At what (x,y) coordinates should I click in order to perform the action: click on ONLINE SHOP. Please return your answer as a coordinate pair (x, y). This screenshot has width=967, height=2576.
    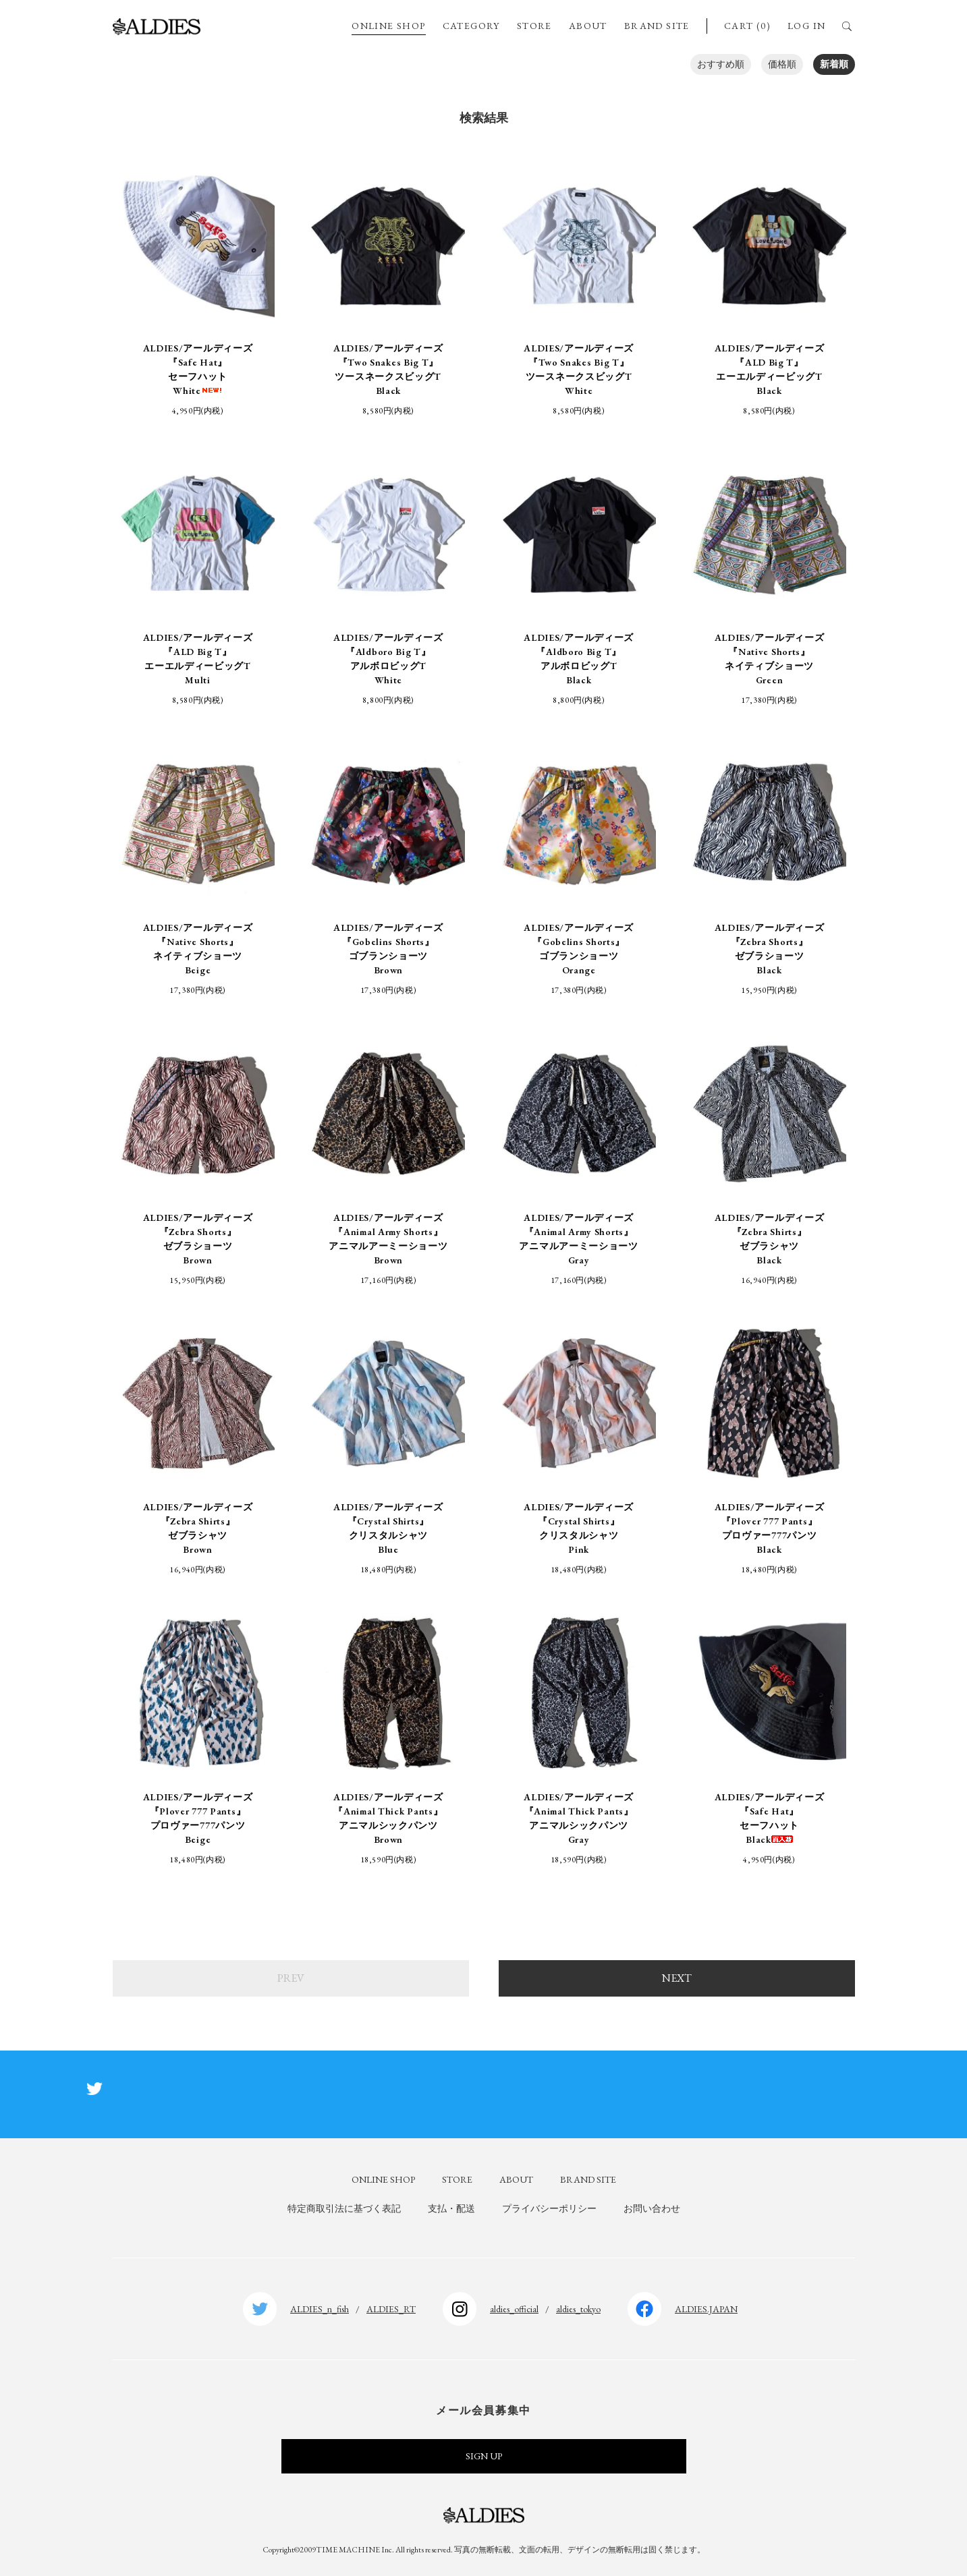
    Looking at the image, I should click on (388, 26).